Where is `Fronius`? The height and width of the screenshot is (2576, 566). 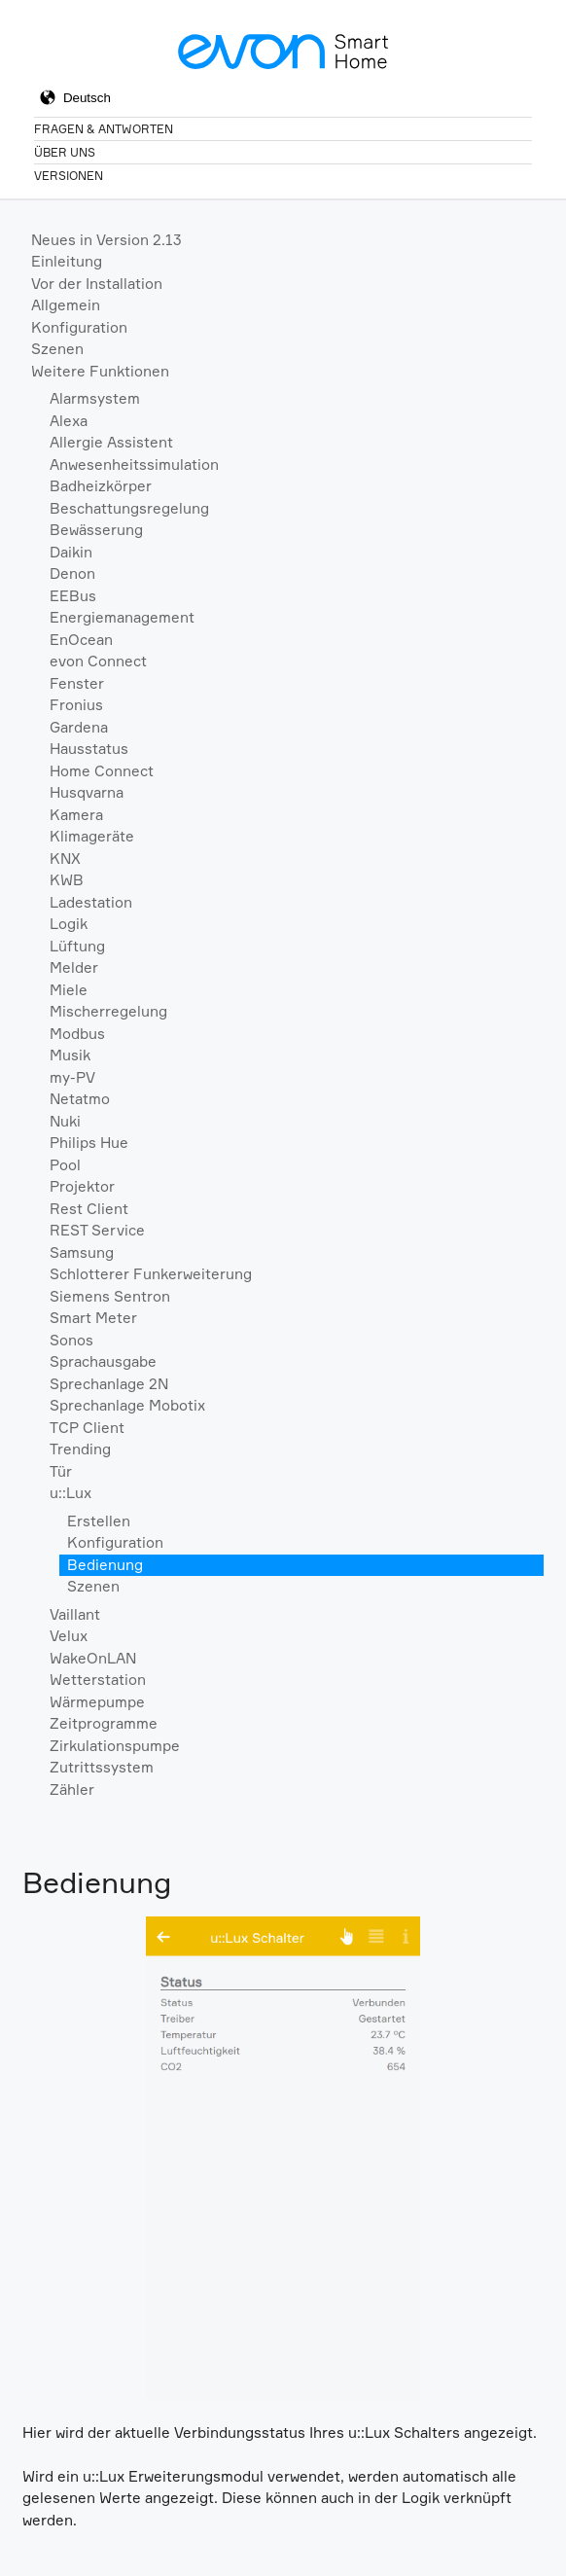
Fronius is located at coordinates (76, 705).